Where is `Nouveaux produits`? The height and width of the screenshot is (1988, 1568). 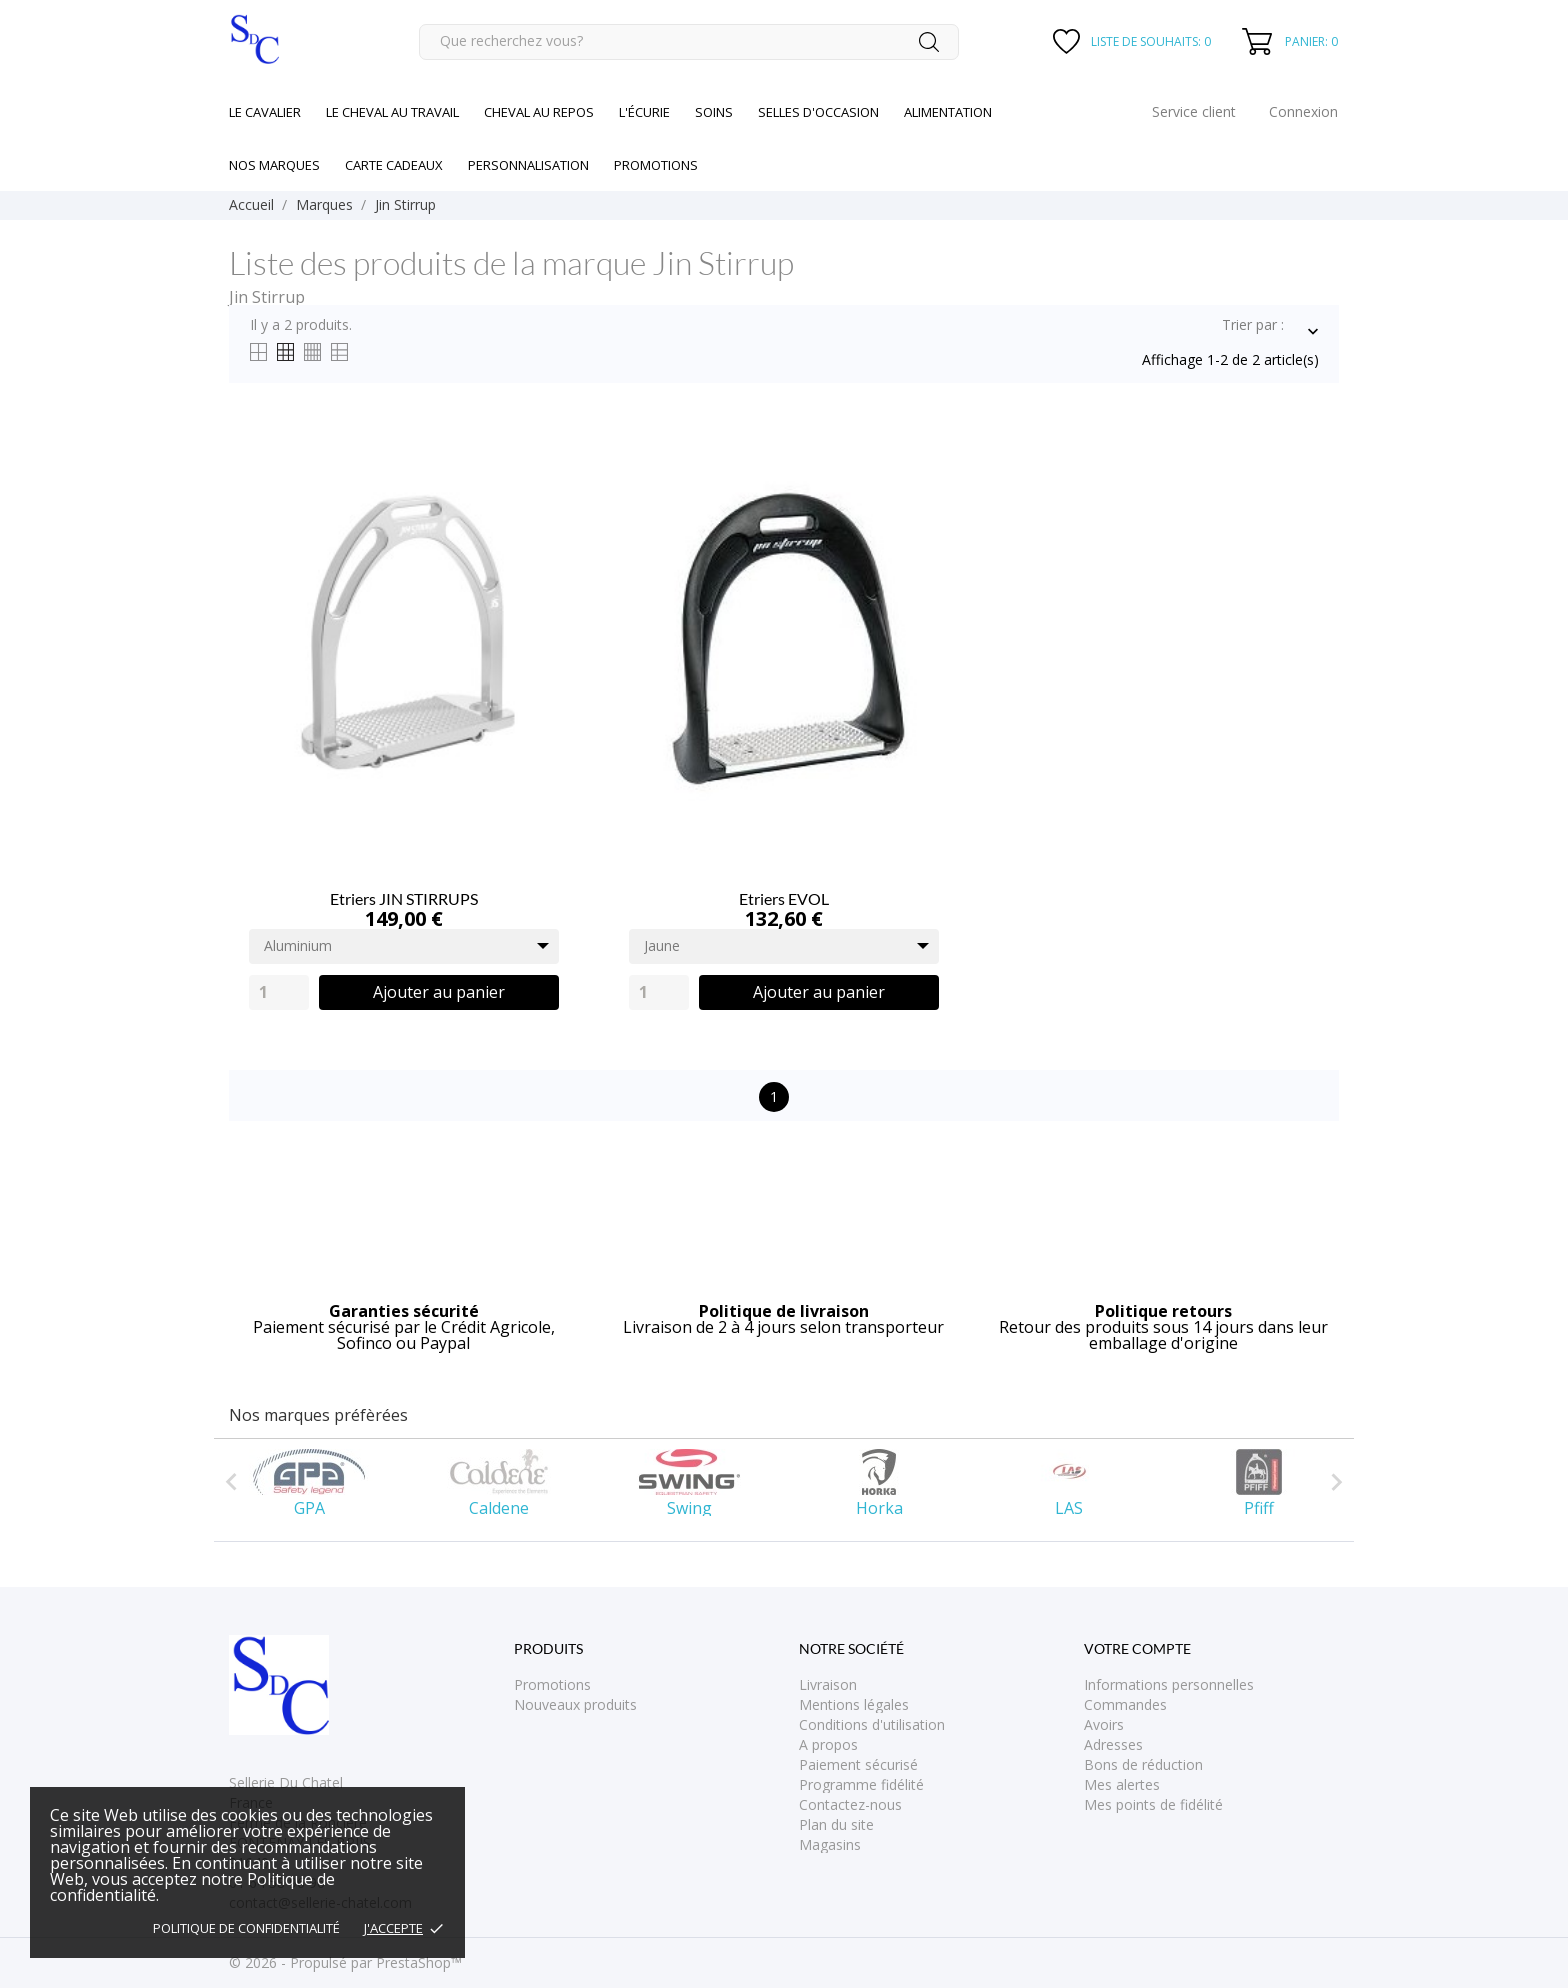
Nouveaux produits is located at coordinates (575, 1704).